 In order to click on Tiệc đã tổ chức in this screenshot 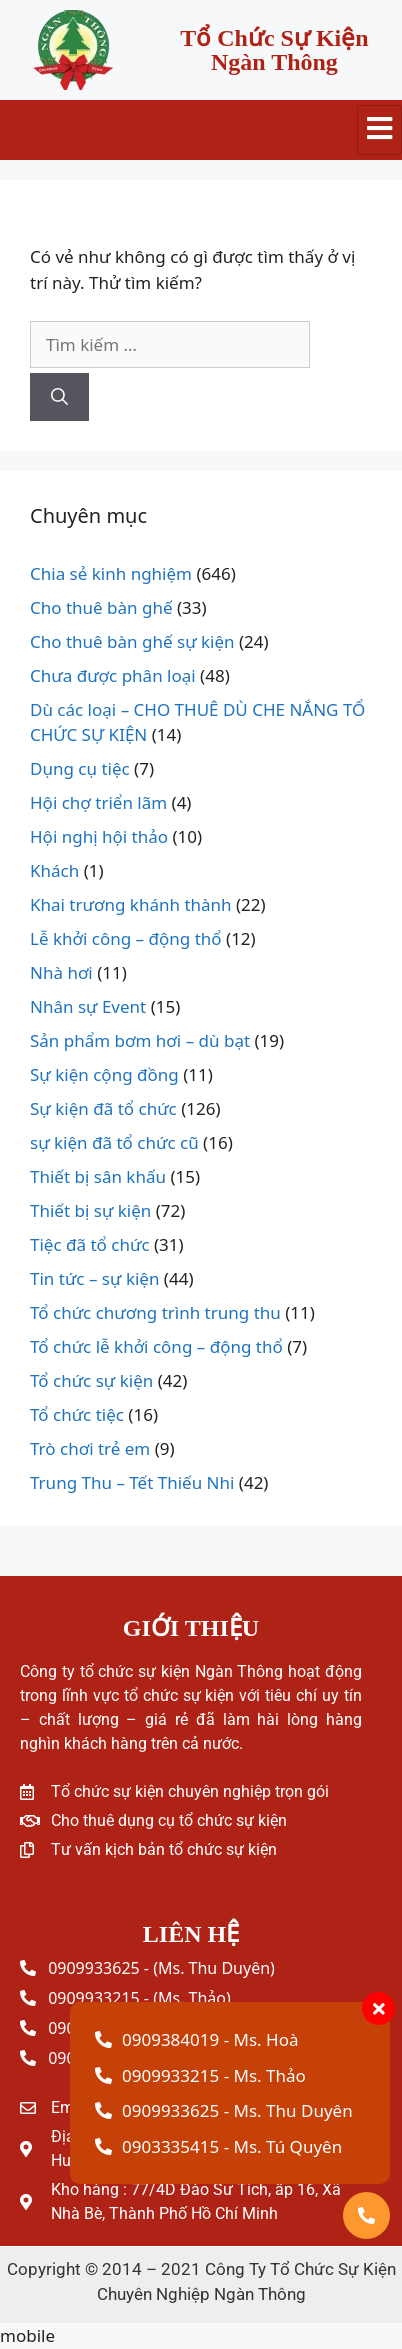, I will do `click(90, 1244)`.